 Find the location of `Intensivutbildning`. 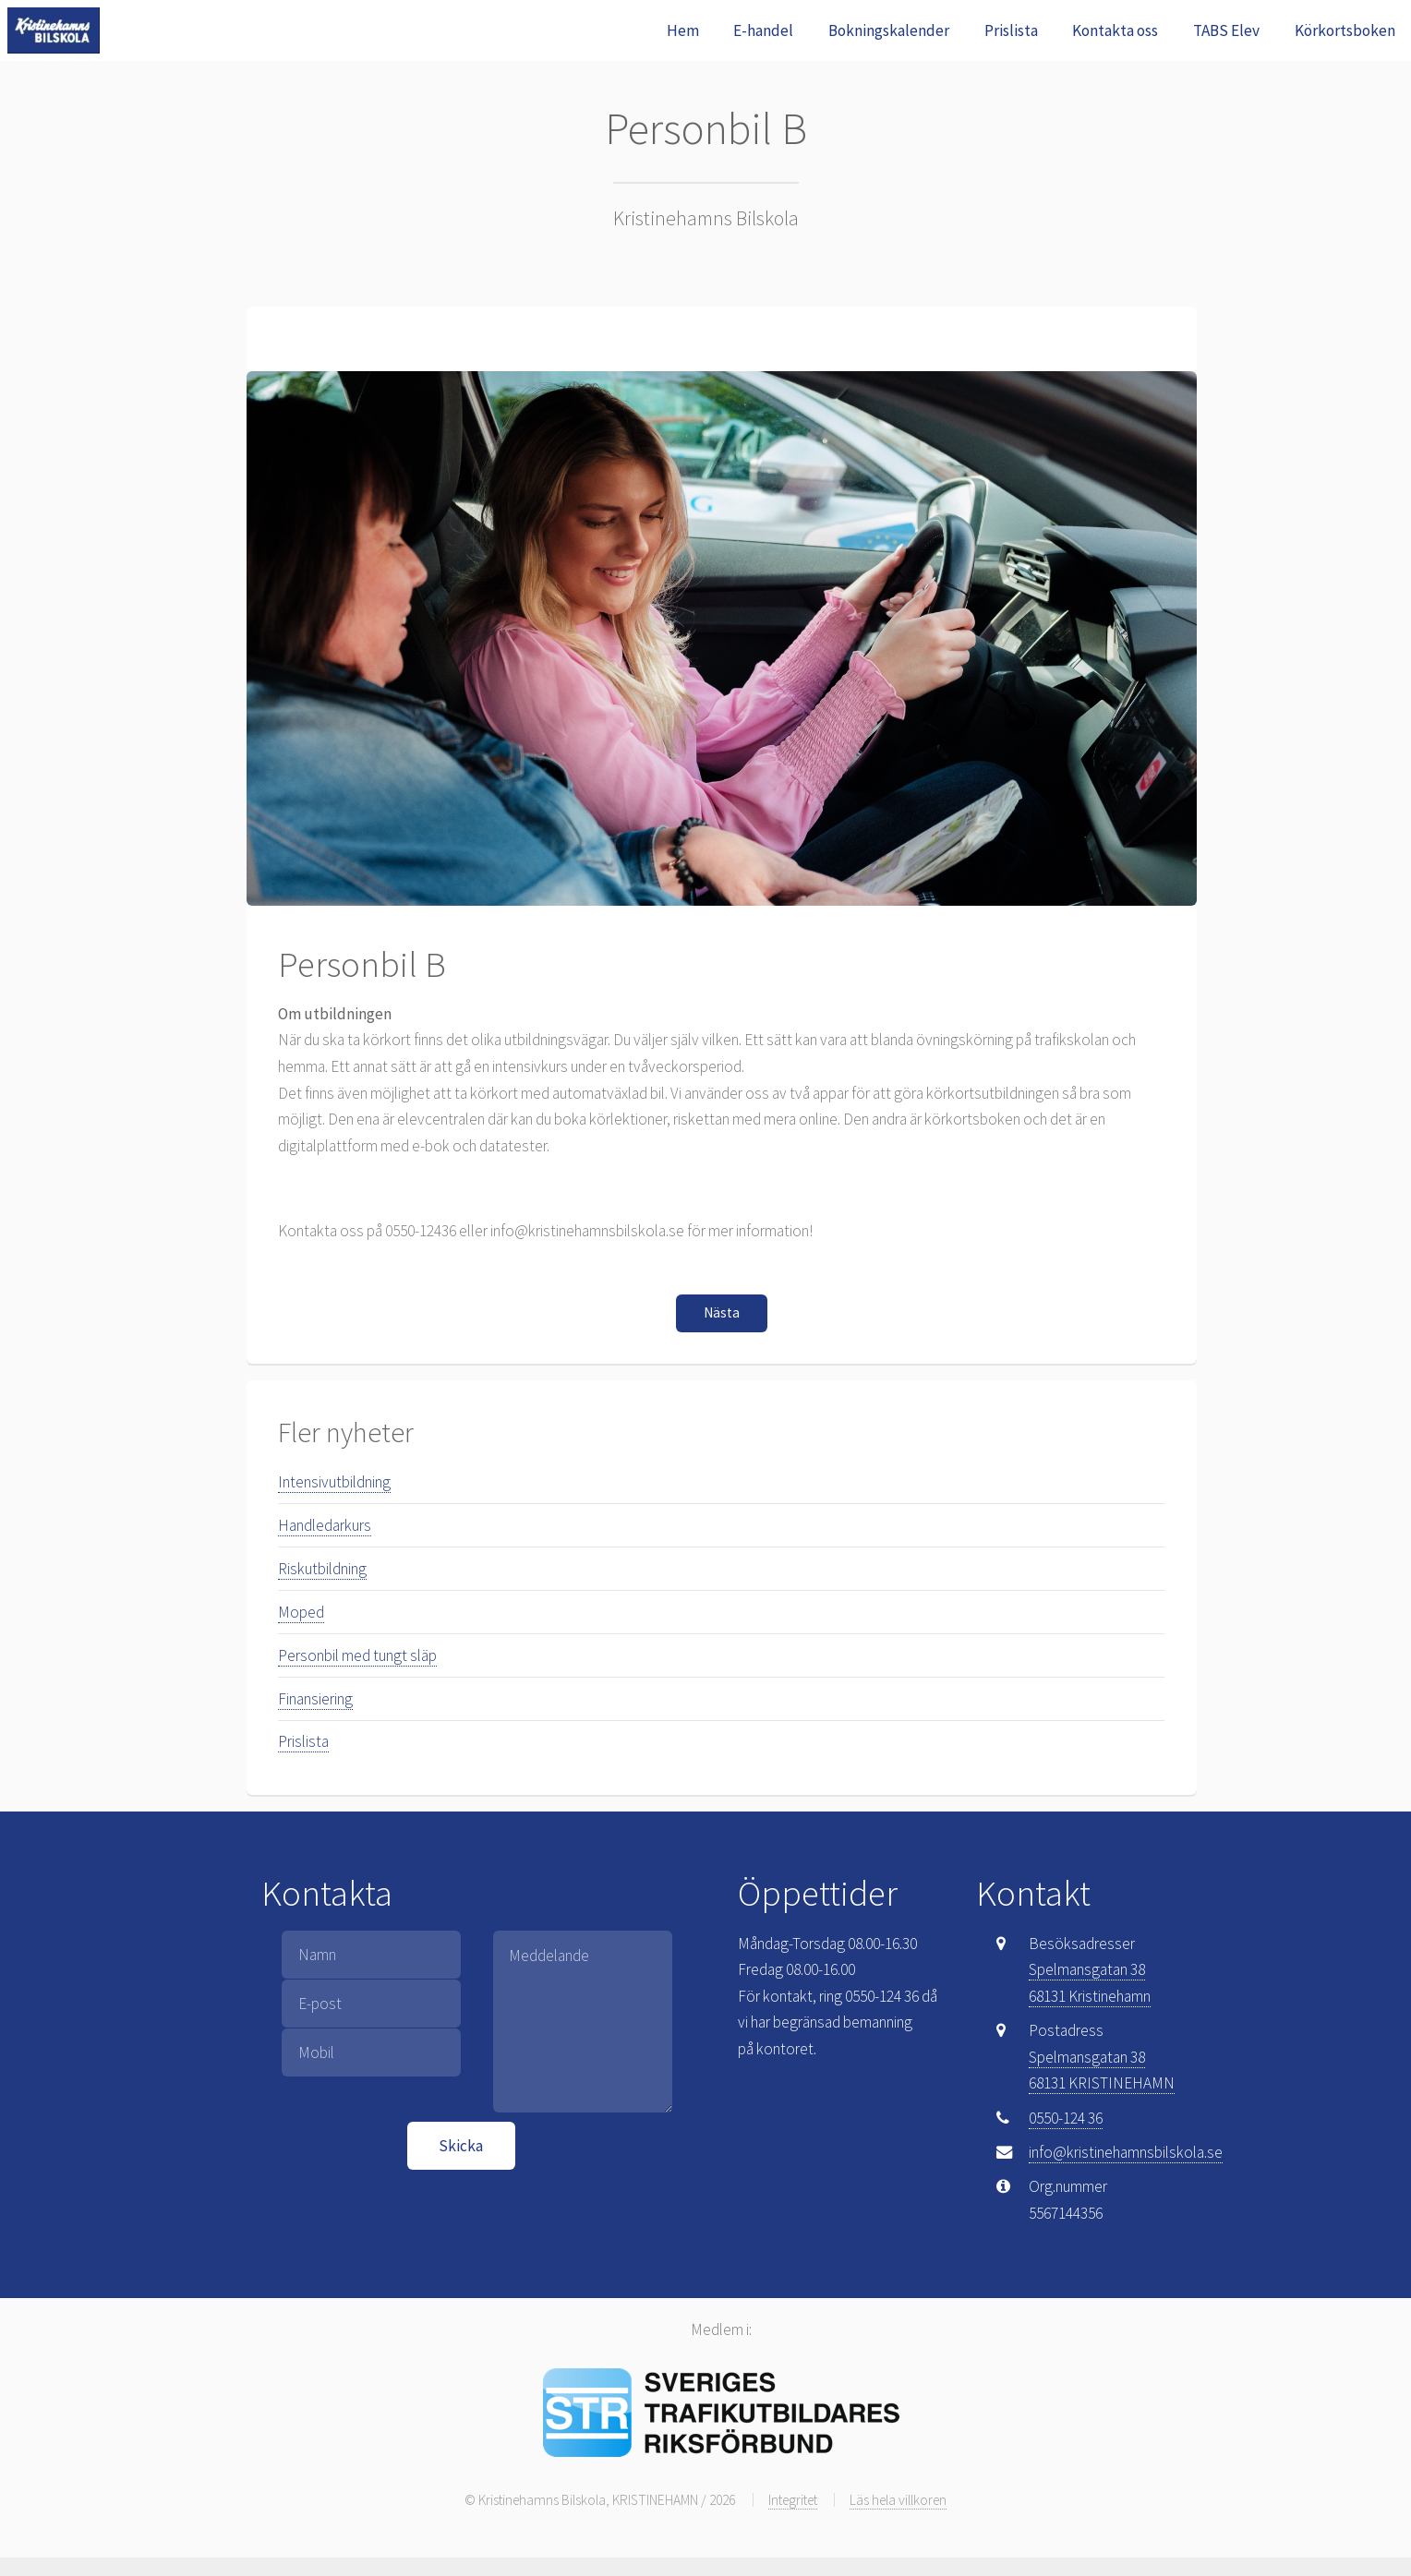

Intensivutbildning is located at coordinates (334, 1482).